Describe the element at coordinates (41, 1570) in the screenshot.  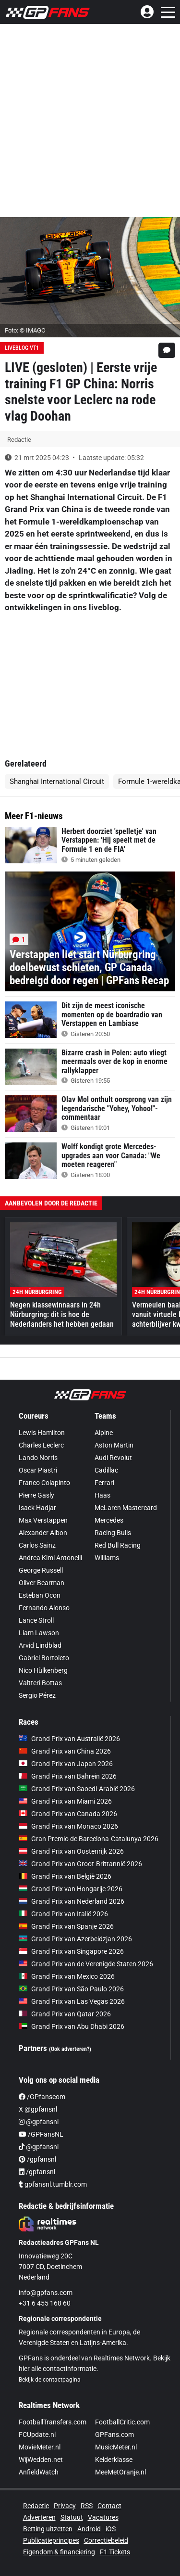
I see `George Russell` at that location.